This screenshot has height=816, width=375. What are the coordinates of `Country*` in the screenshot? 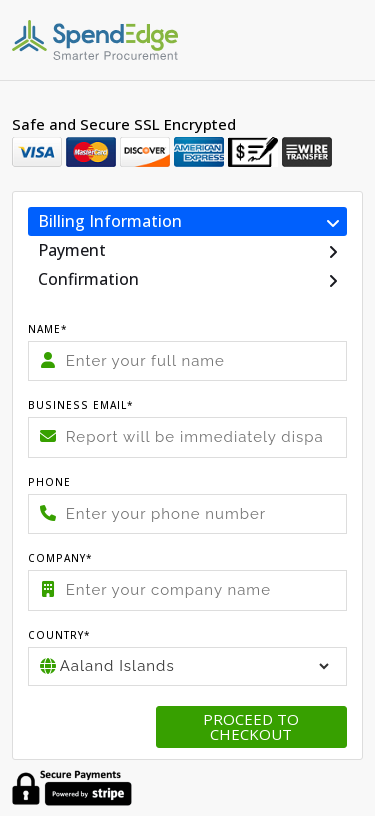 It's located at (59, 635).